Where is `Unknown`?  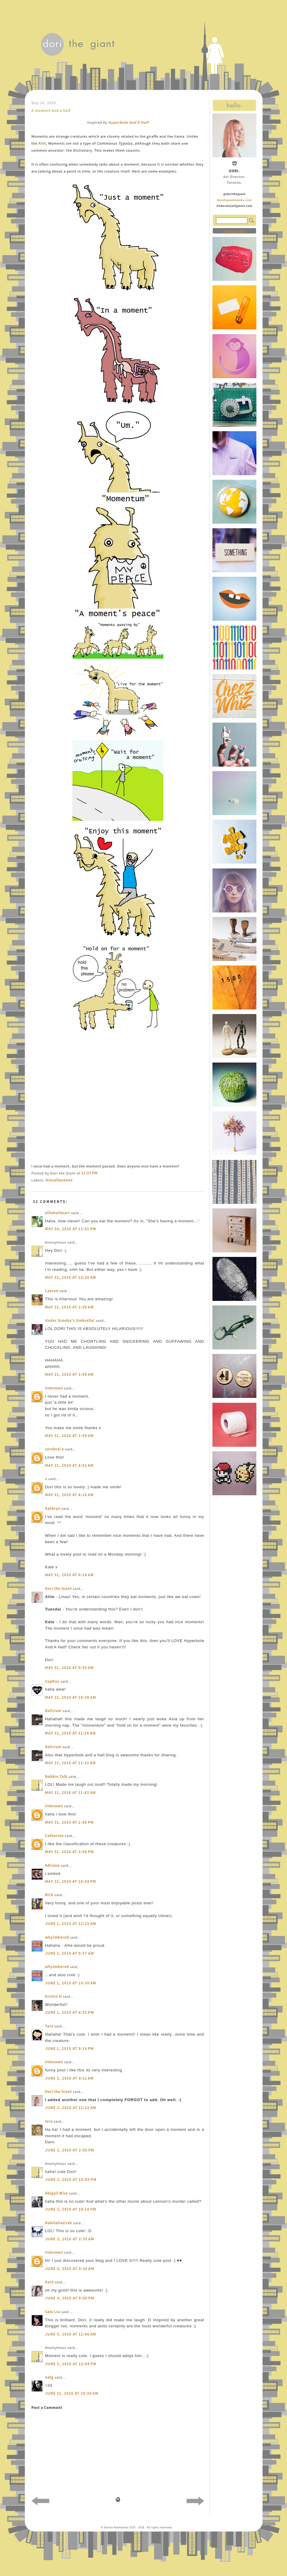 Unknown is located at coordinates (54, 1388).